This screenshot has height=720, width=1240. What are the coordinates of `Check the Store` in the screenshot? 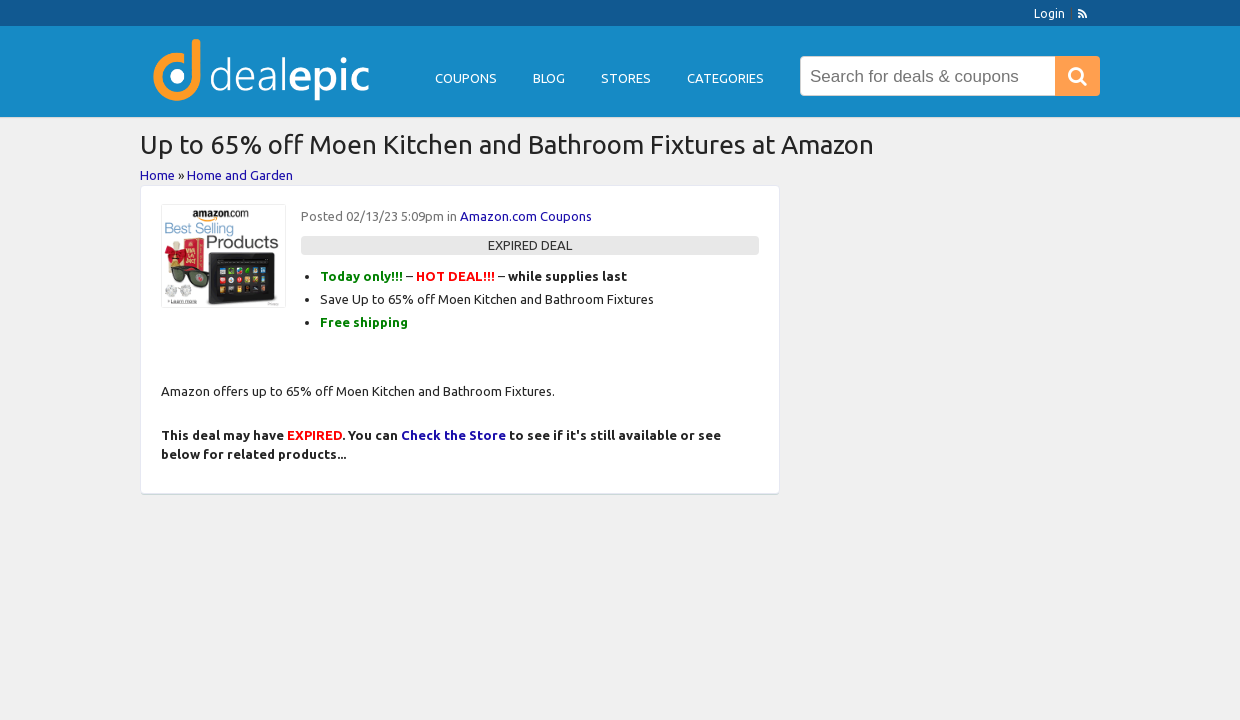 It's located at (453, 435).